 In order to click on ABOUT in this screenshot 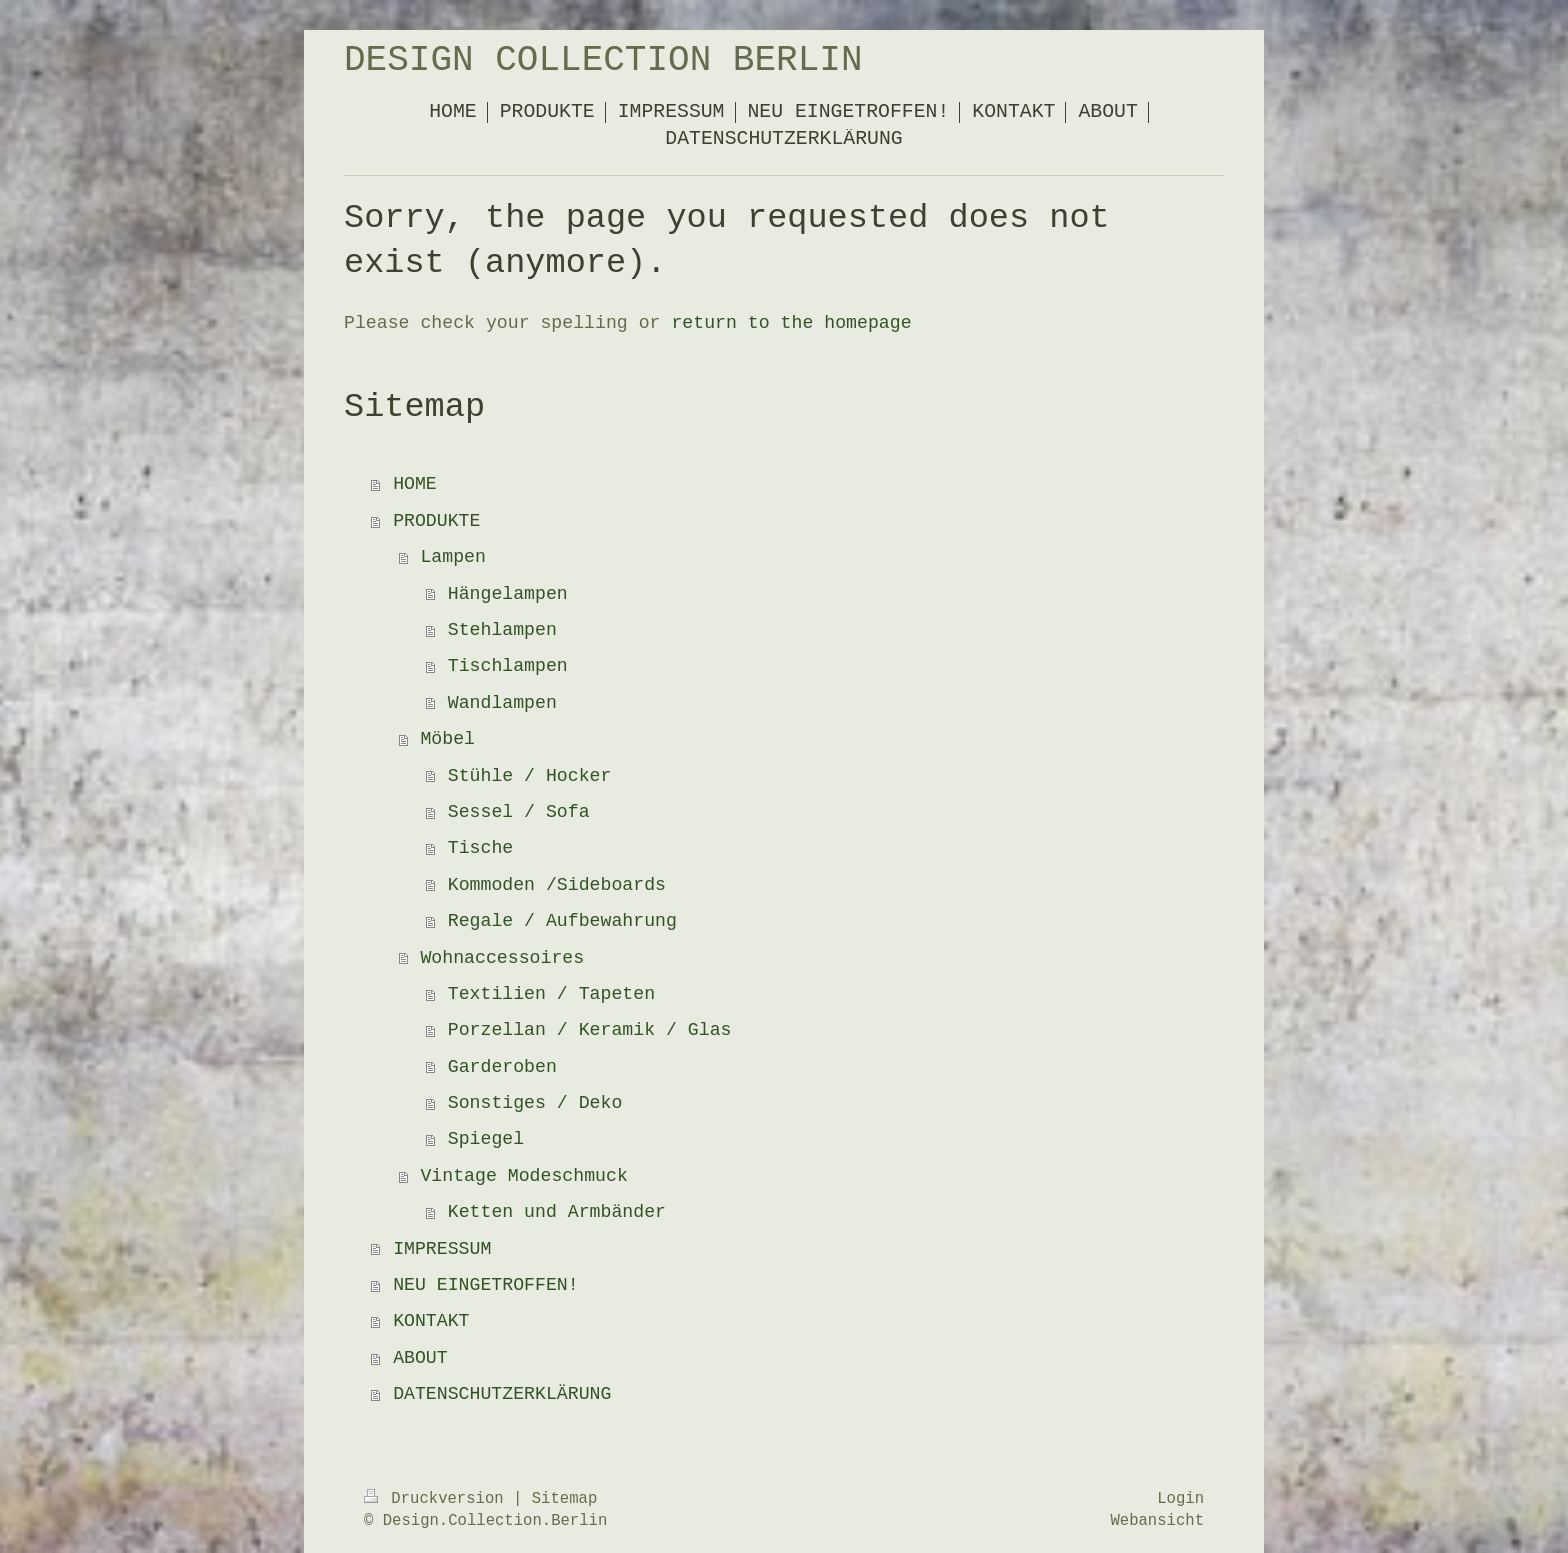, I will do `click(420, 1358)`.